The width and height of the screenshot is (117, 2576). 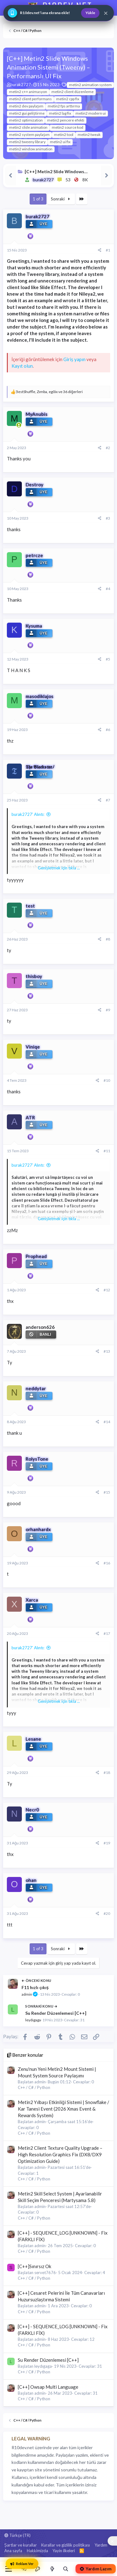 I want to click on , , ve 36 diğerleri, so click(x=49, y=391).